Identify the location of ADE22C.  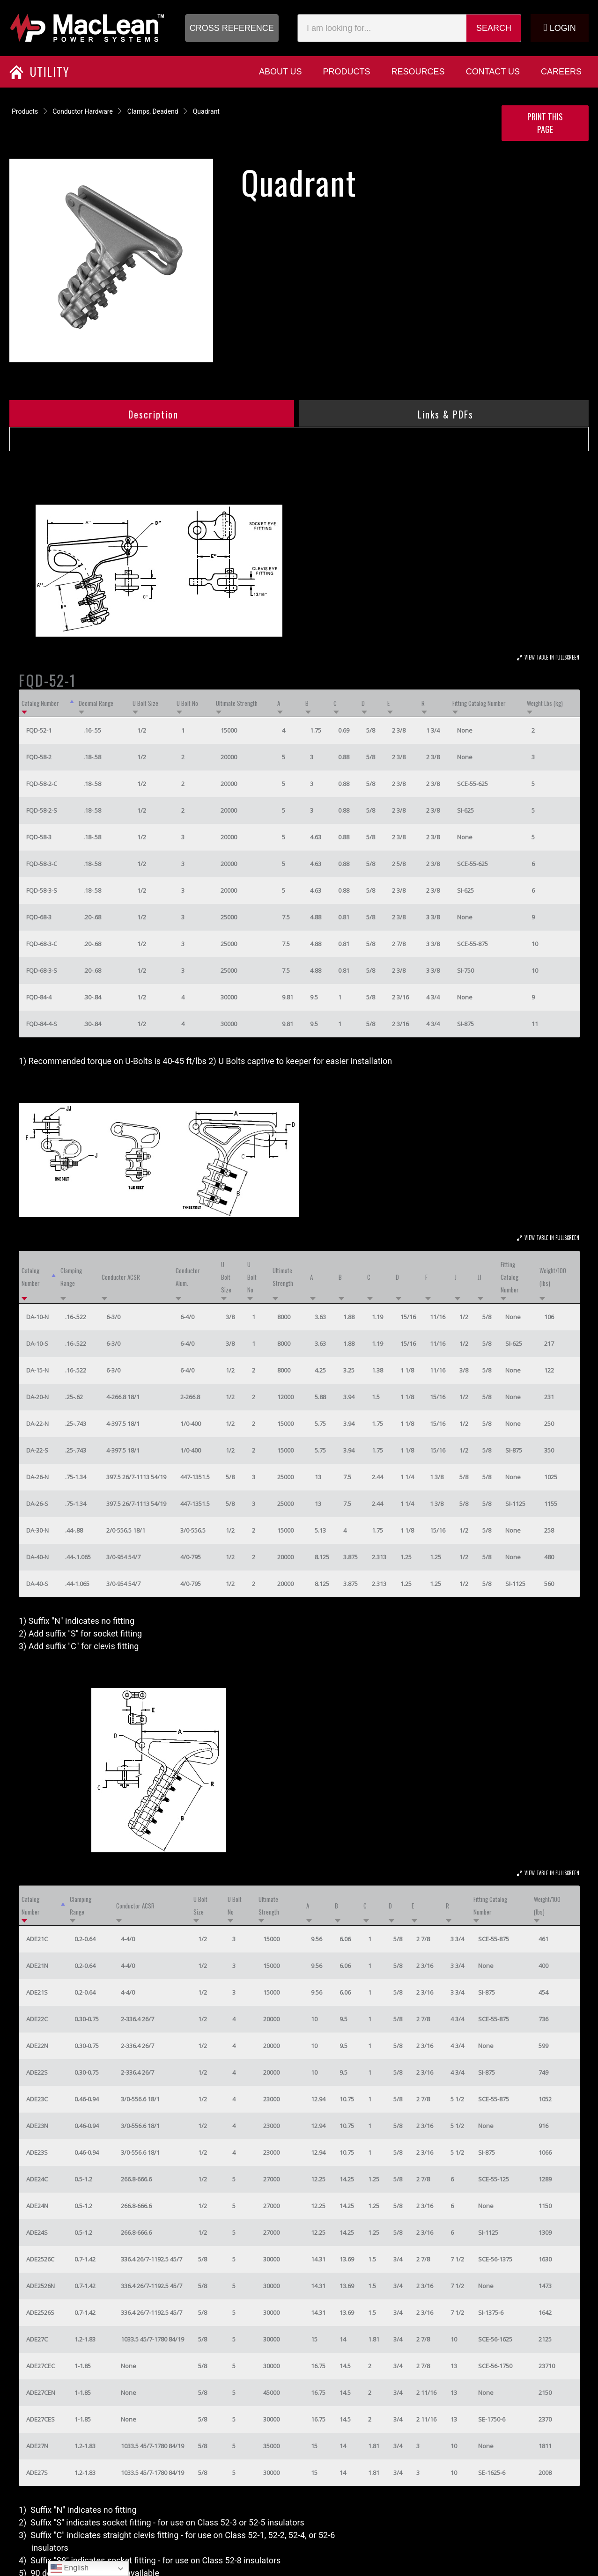
(37, 2019).